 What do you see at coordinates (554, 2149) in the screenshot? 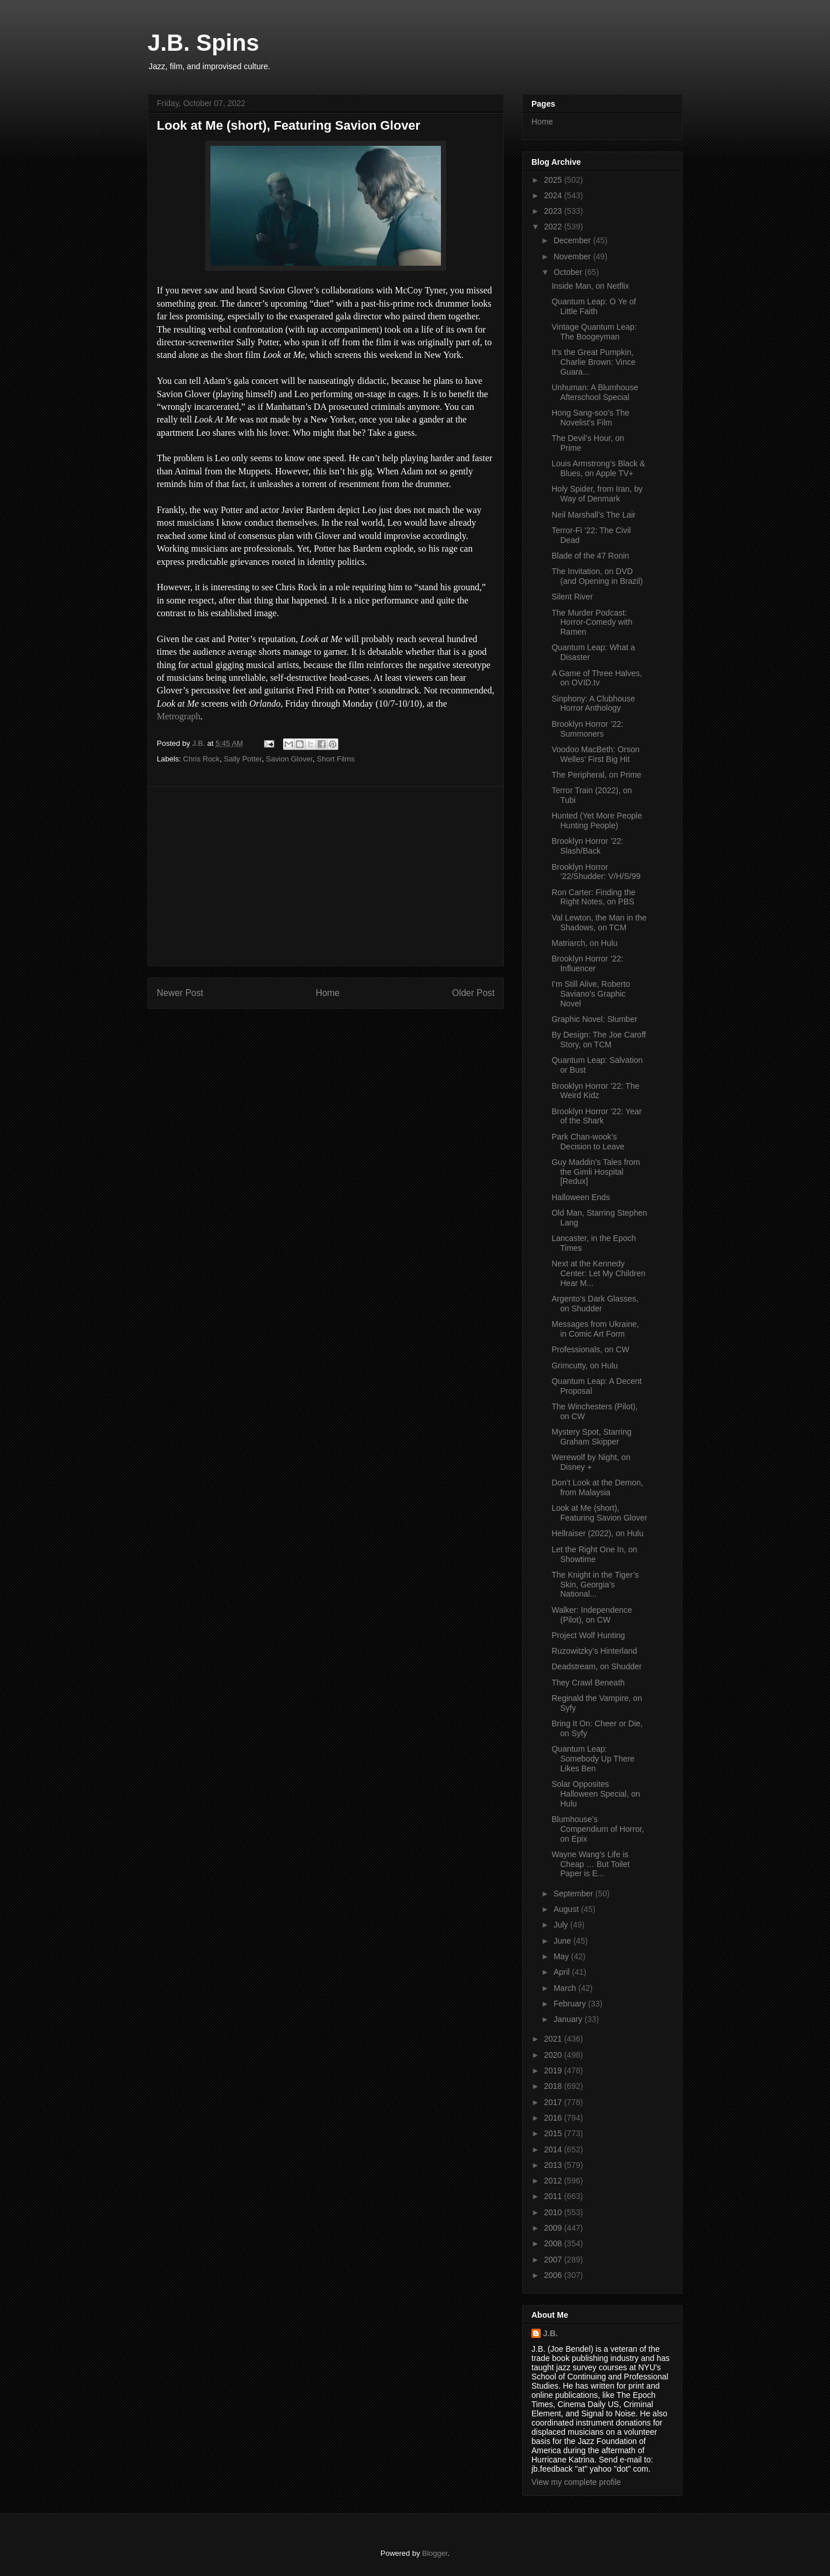
I see `2014` at bounding box center [554, 2149].